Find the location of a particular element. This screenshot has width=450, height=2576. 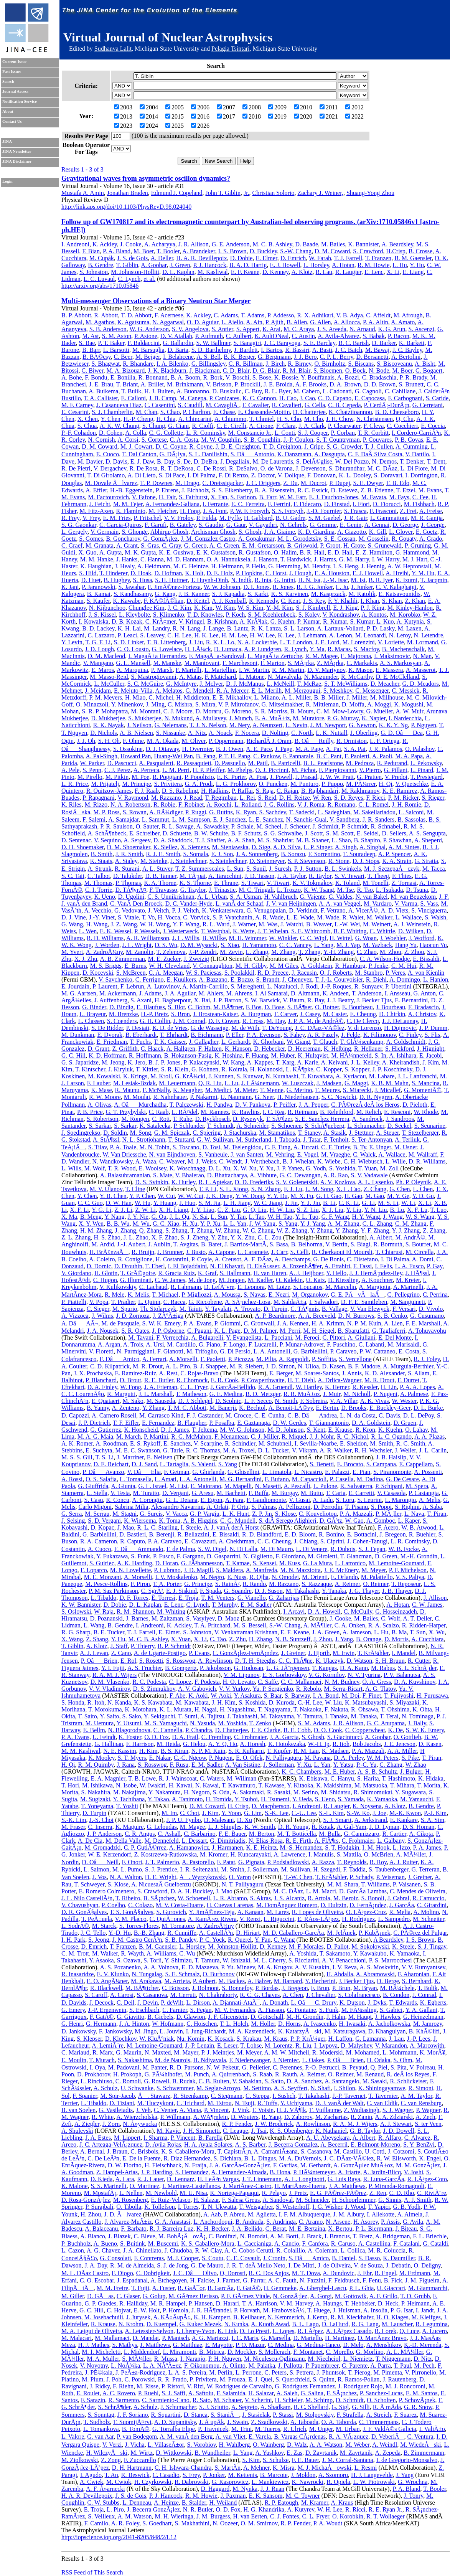

Y. D. Gu is located at coordinates (423, 1196).